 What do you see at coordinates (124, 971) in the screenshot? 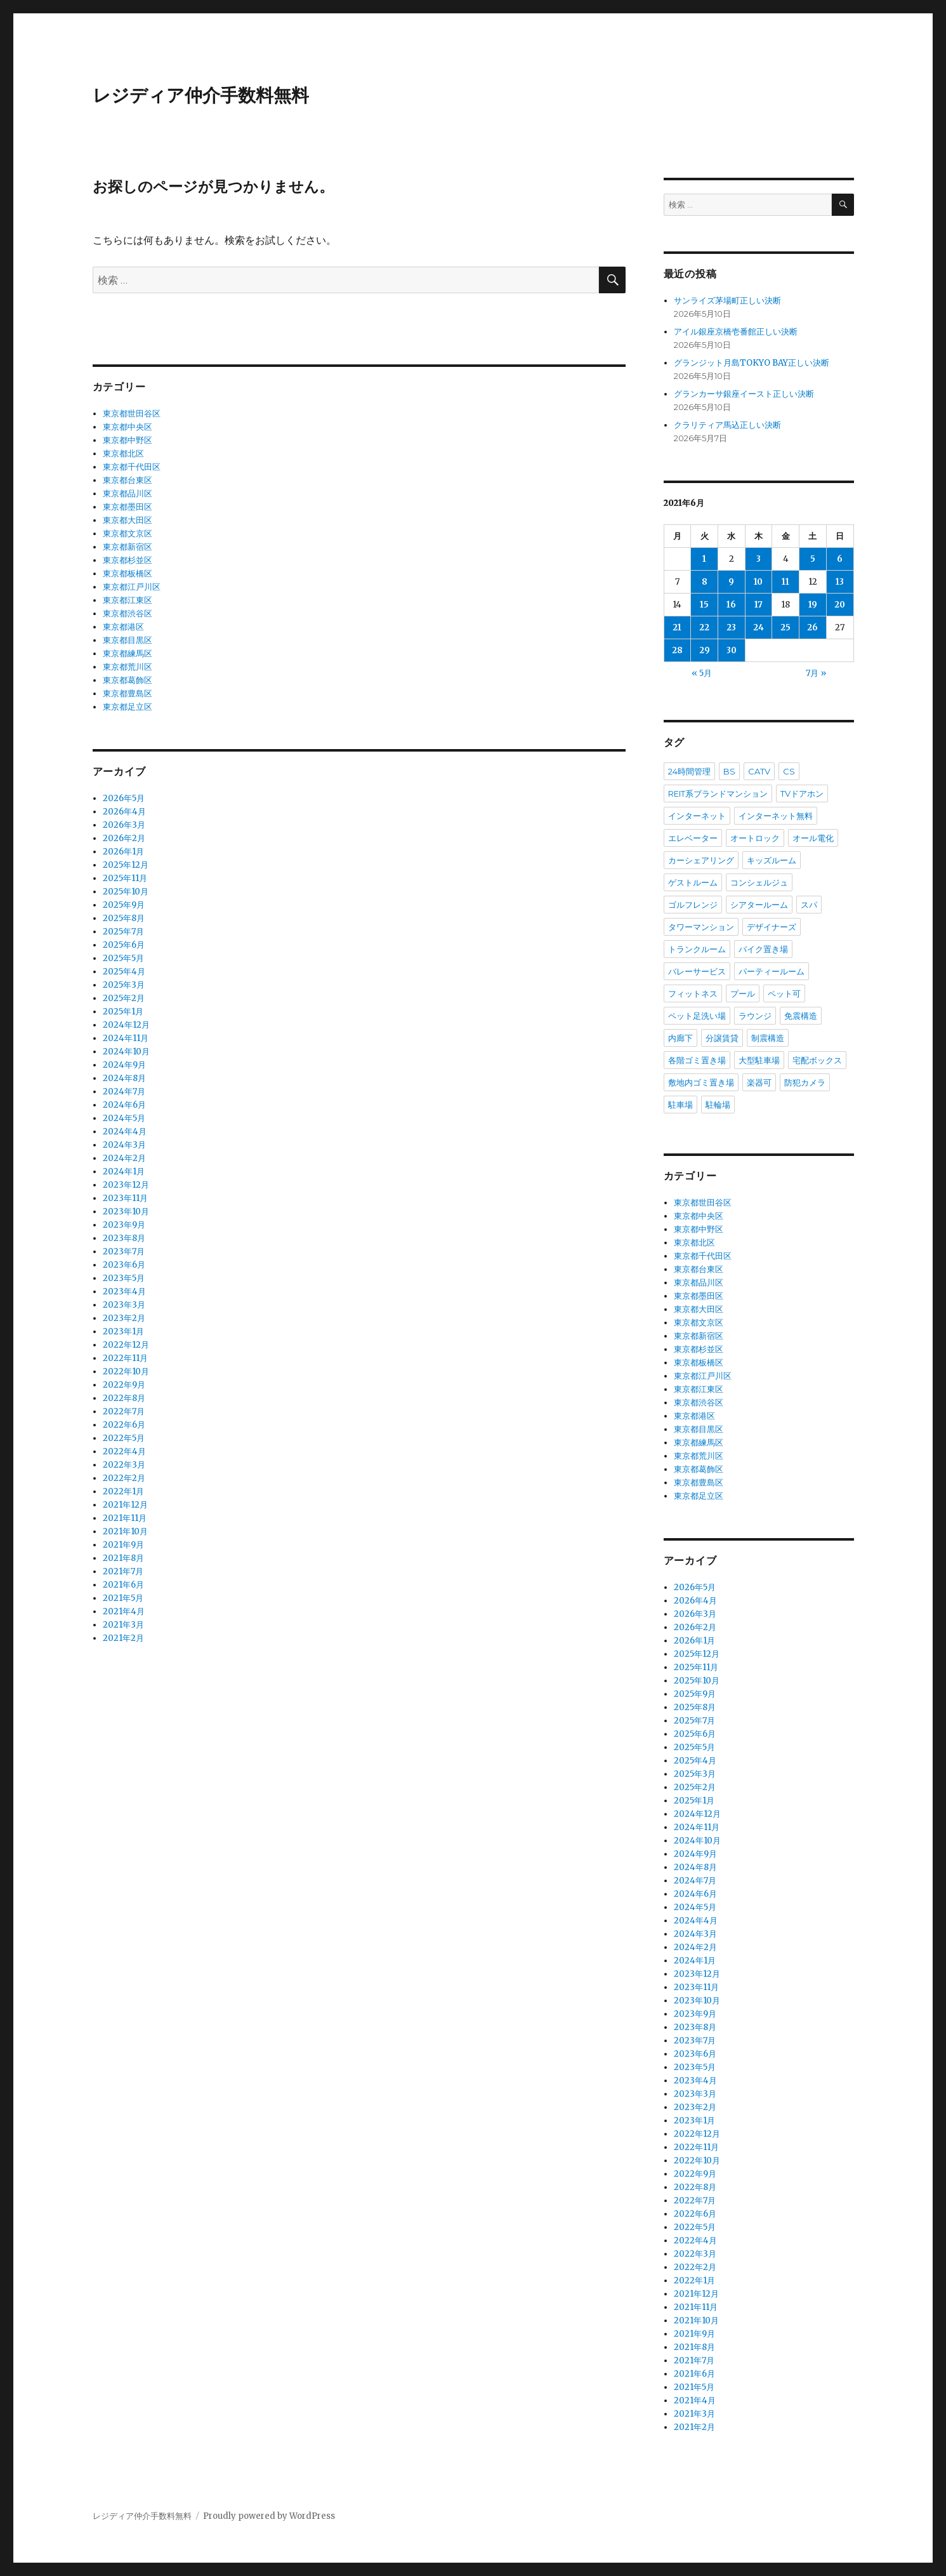
I see `2025年4月` at bounding box center [124, 971].